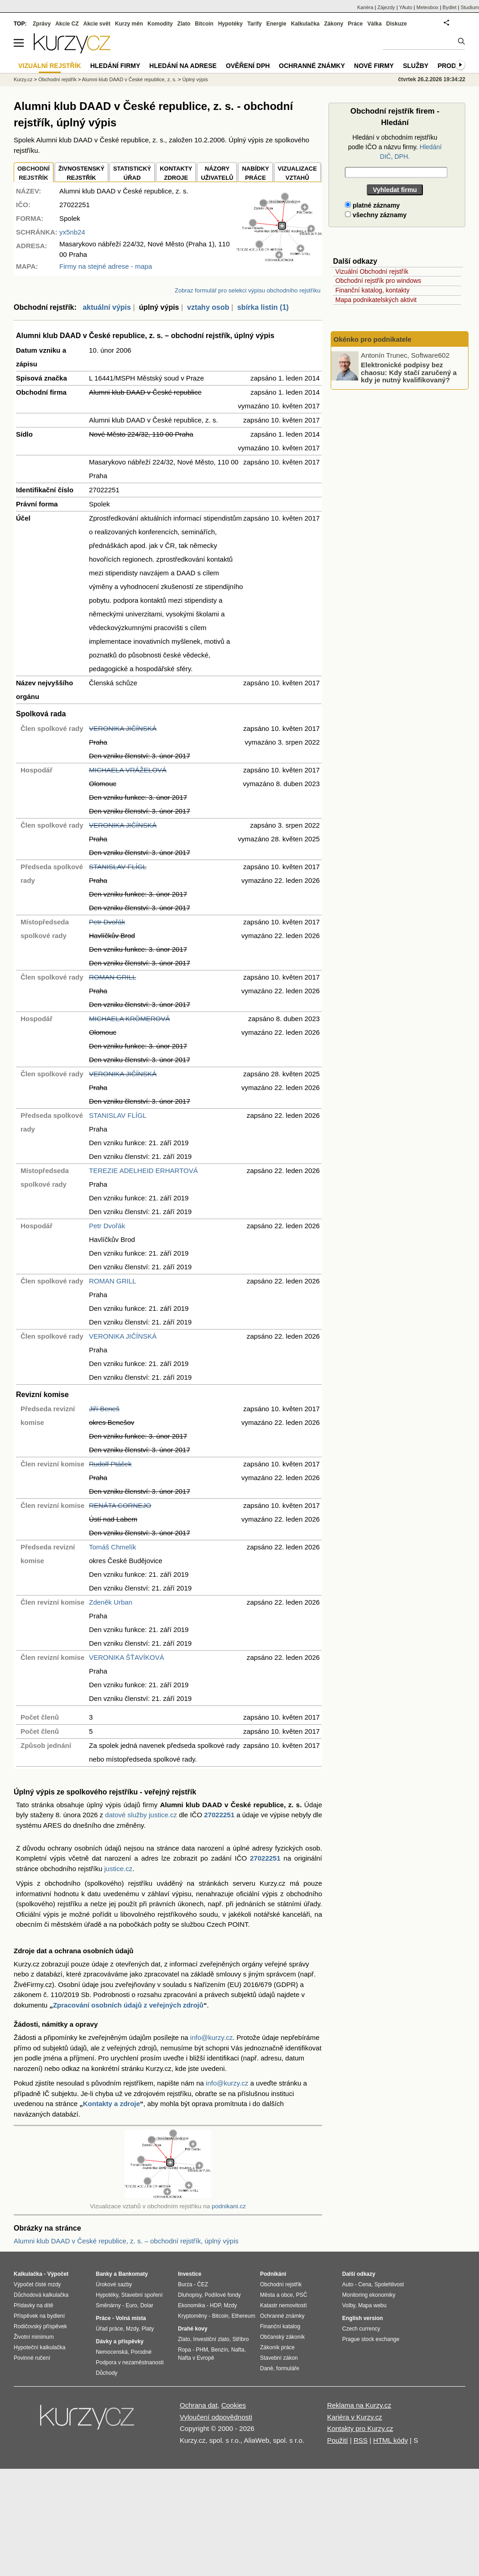  Describe the element at coordinates (348, 2284) in the screenshot. I see `Auto` at that location.